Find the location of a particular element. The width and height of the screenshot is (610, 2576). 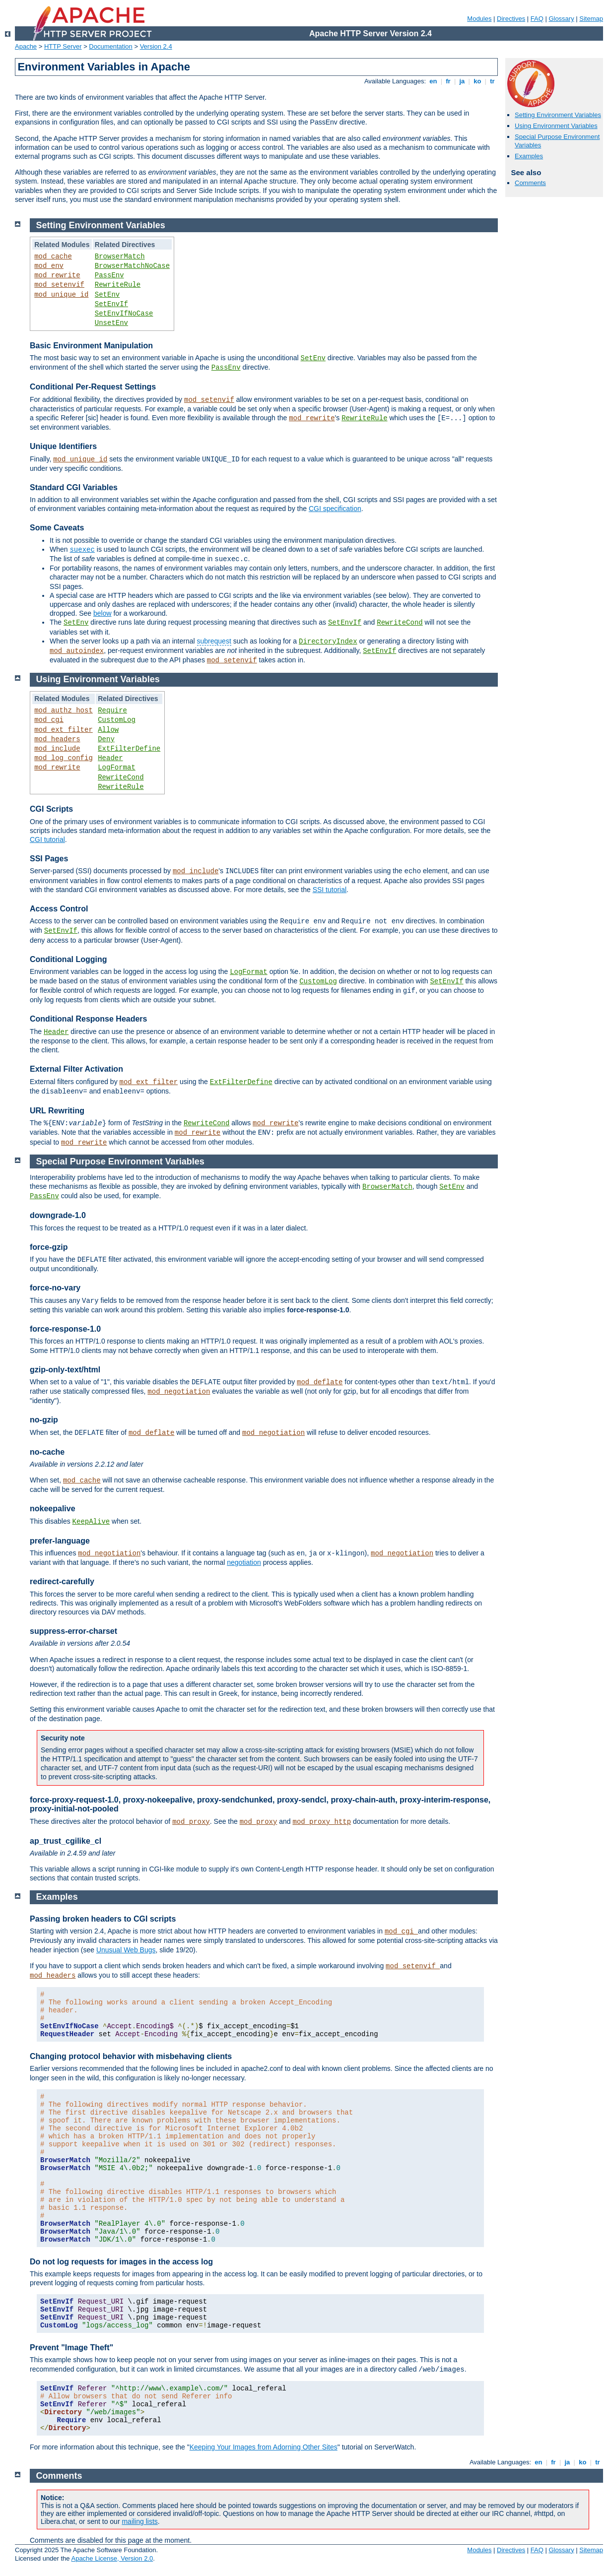

Apache is located at coordinates (26, 46).